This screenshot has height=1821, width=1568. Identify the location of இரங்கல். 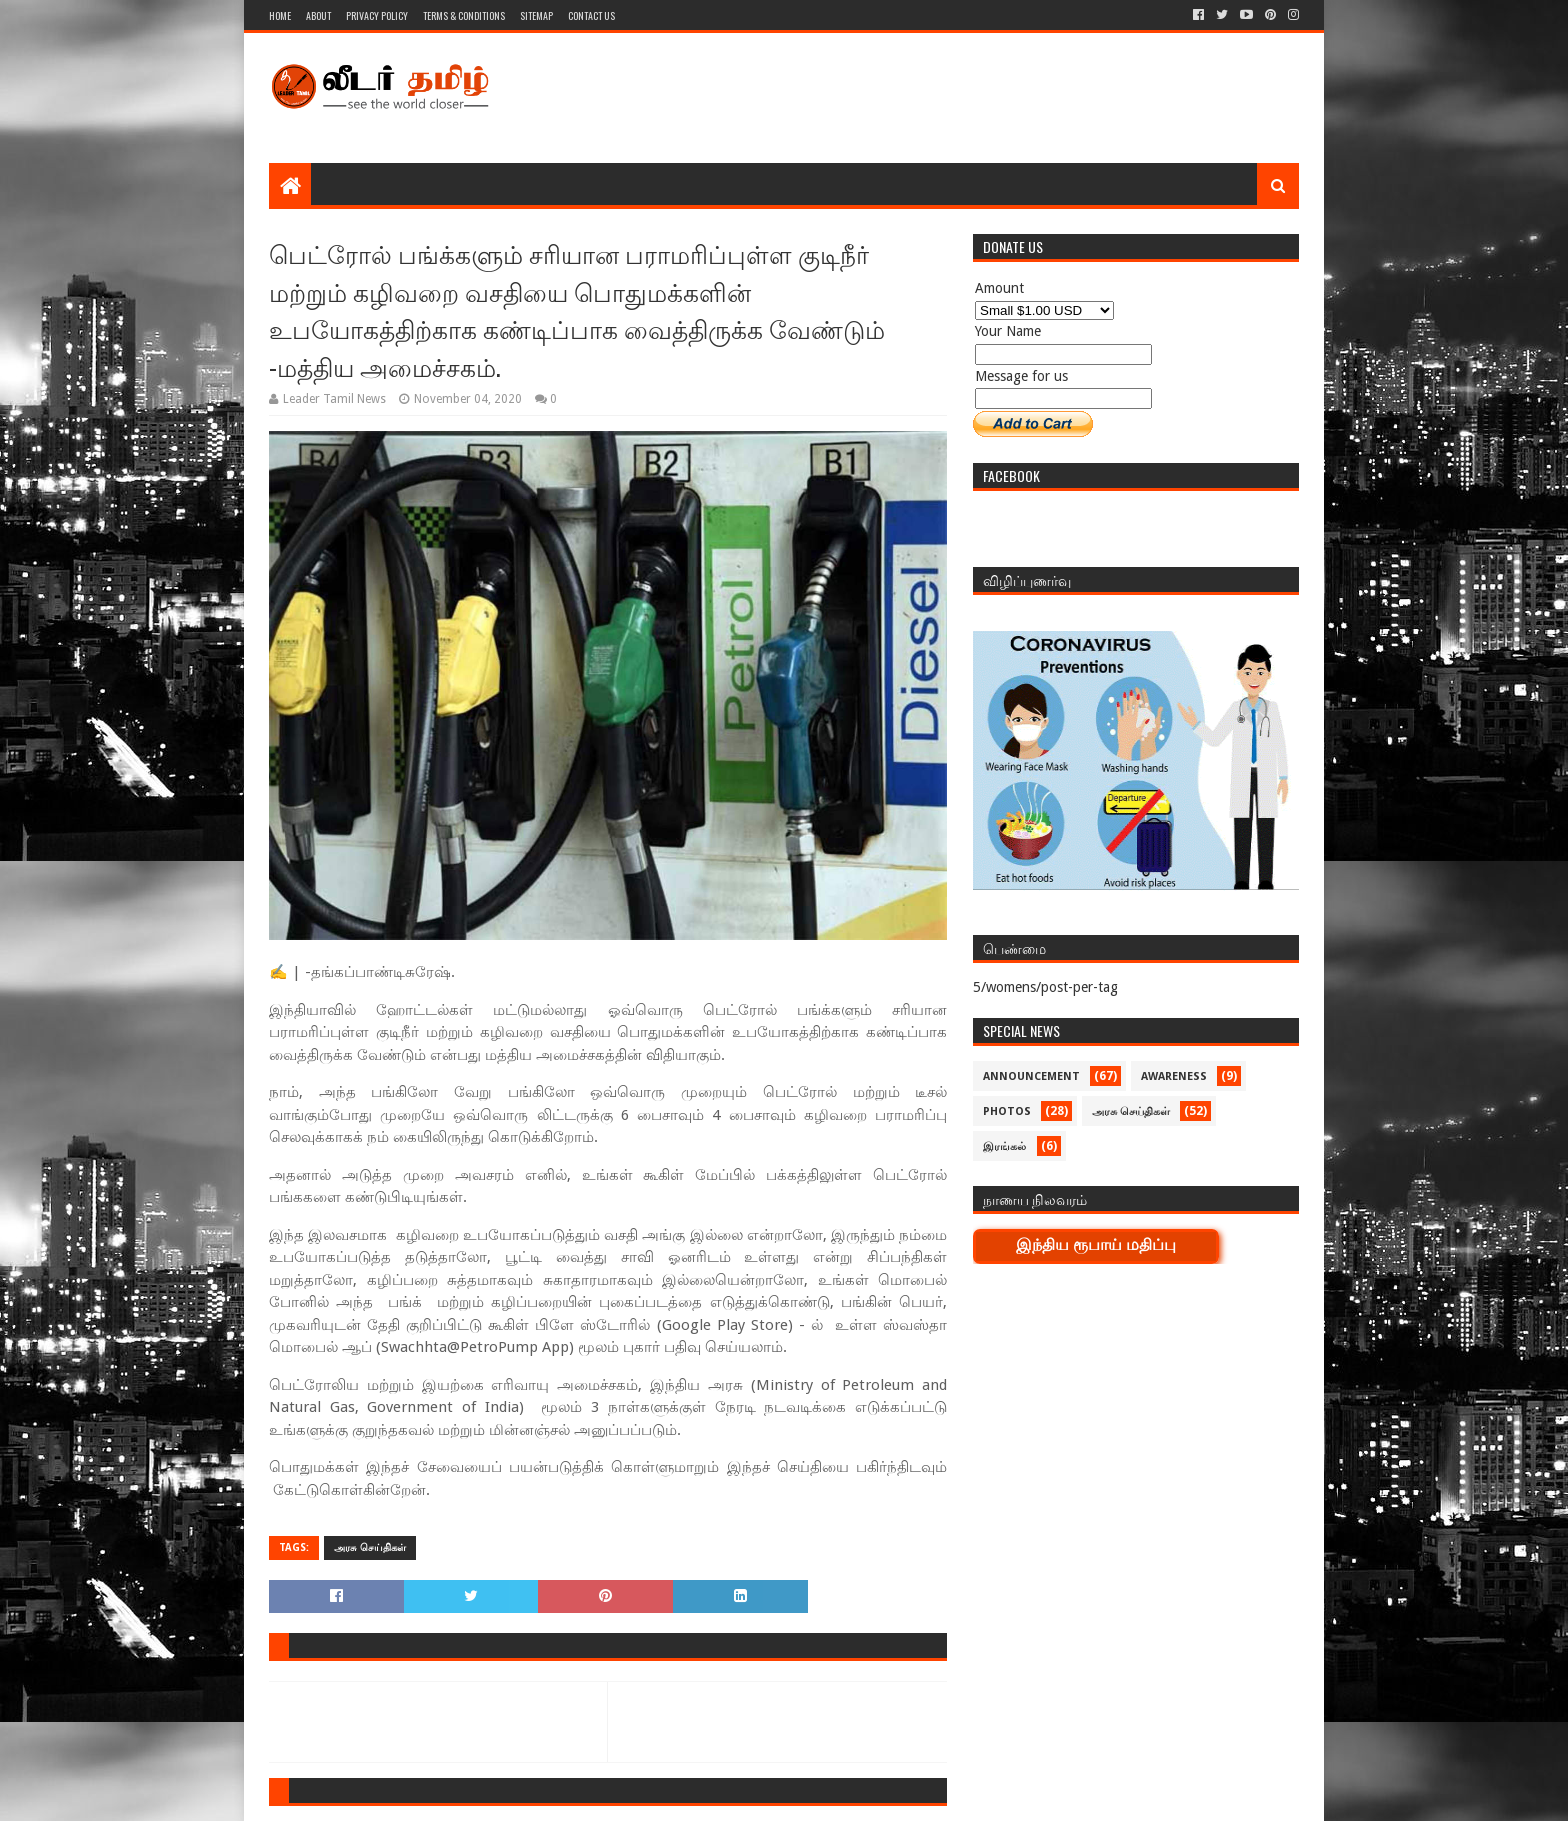
(1004, 1146).